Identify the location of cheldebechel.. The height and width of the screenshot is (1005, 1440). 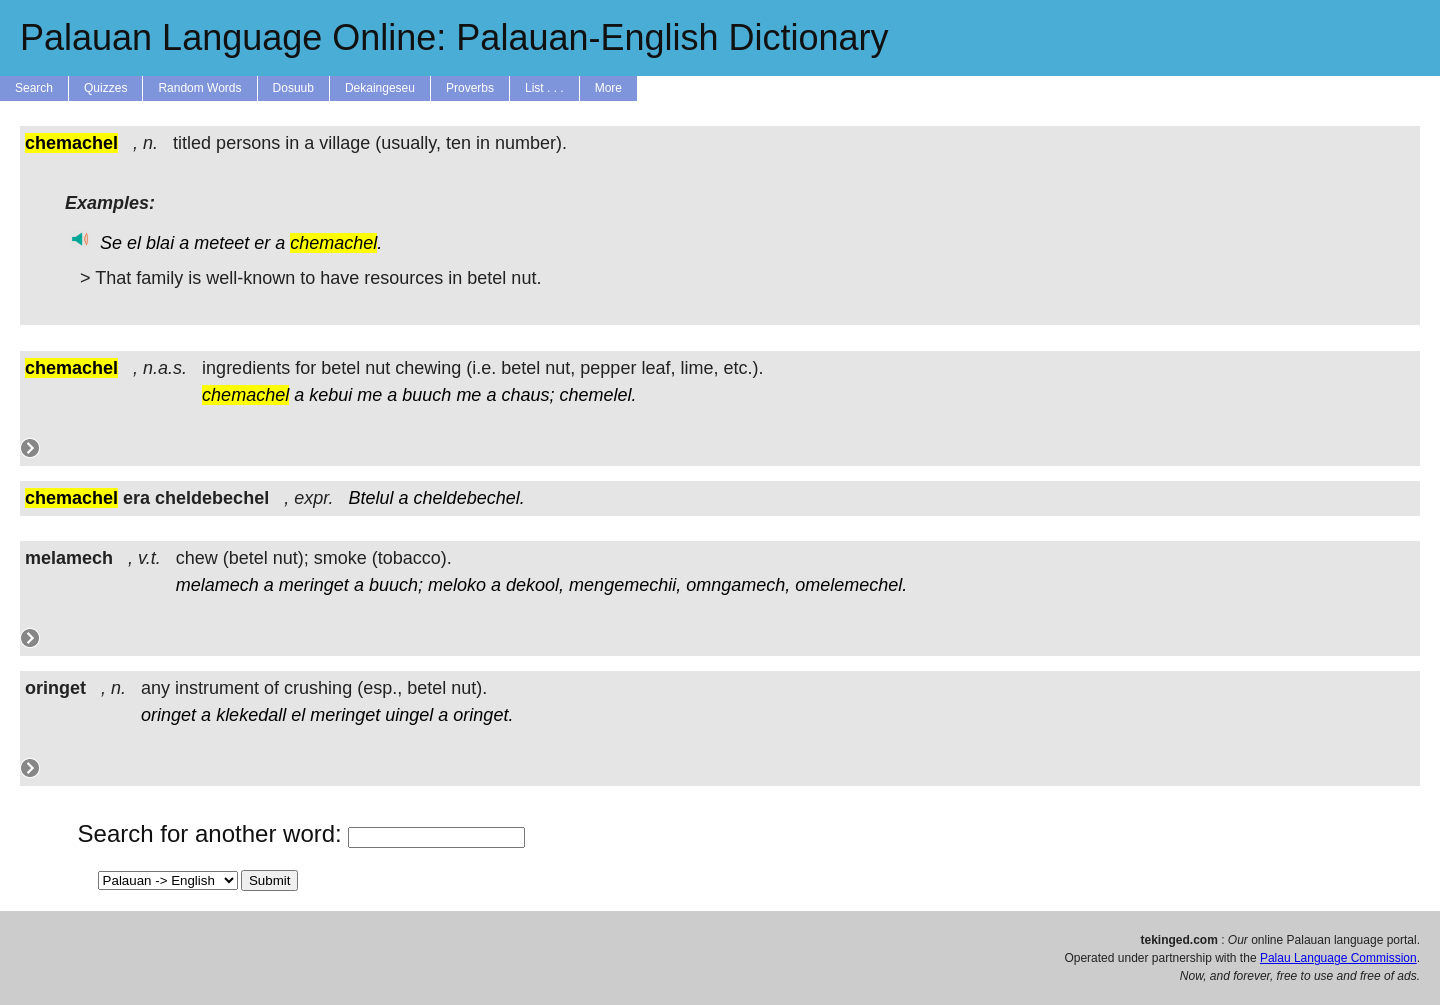
(469, 498).